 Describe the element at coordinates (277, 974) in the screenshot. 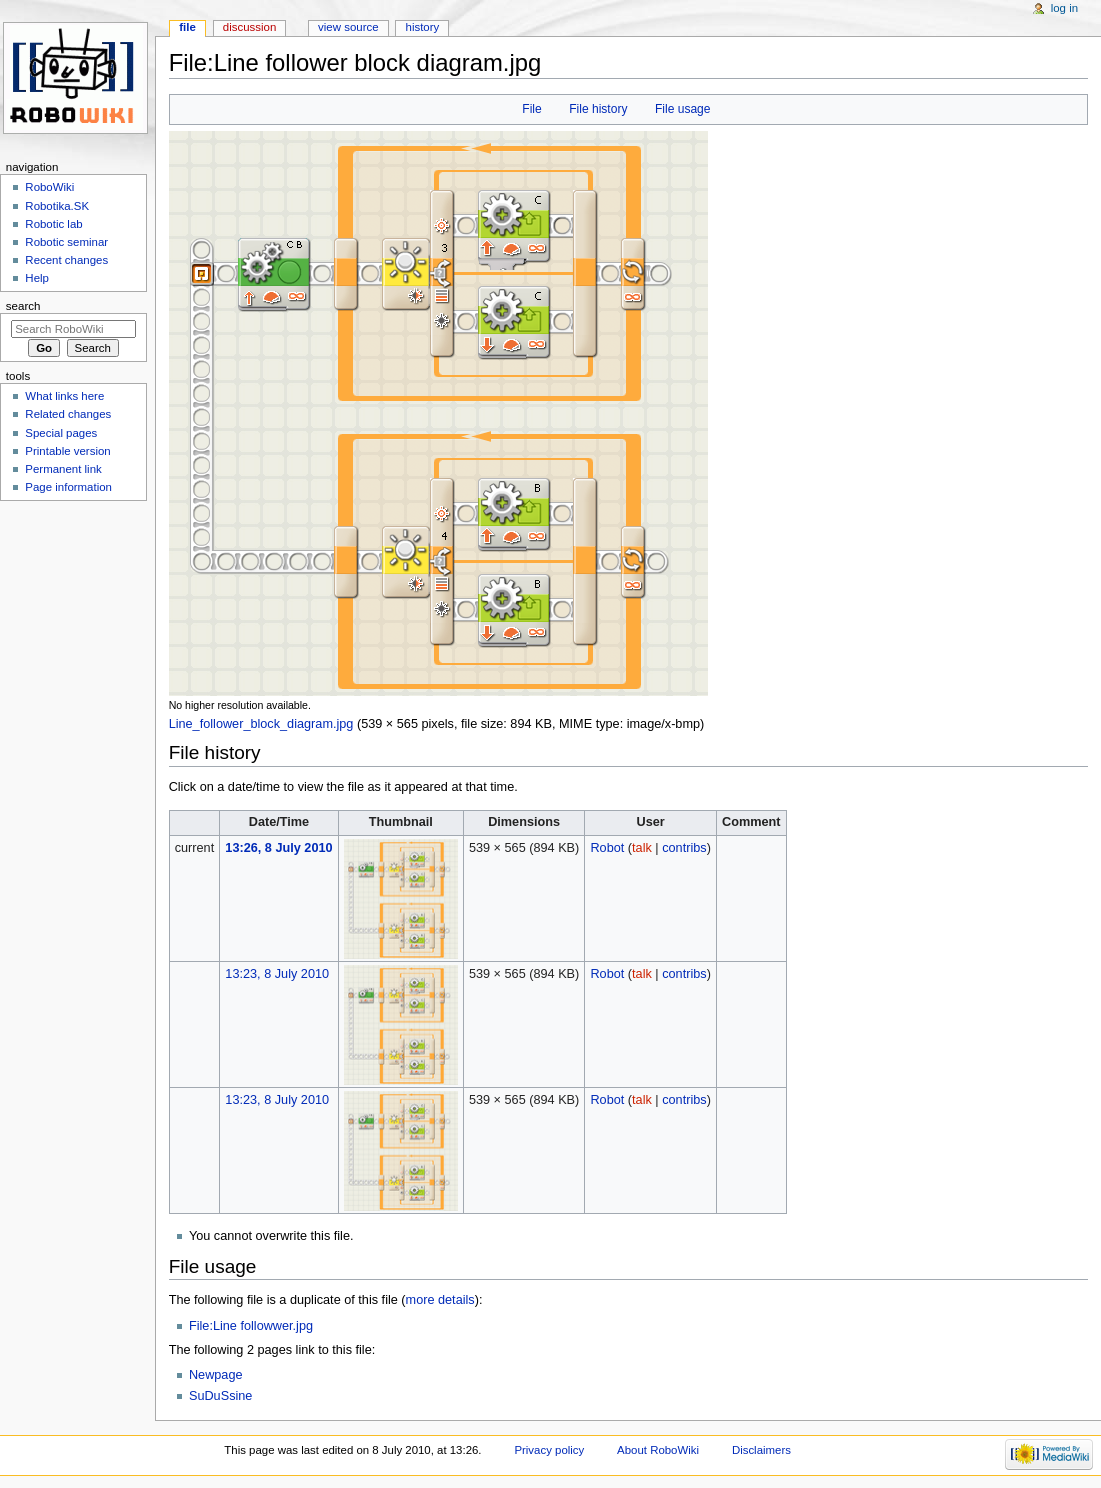

I see `13:23, 8 July 2010` at that location.